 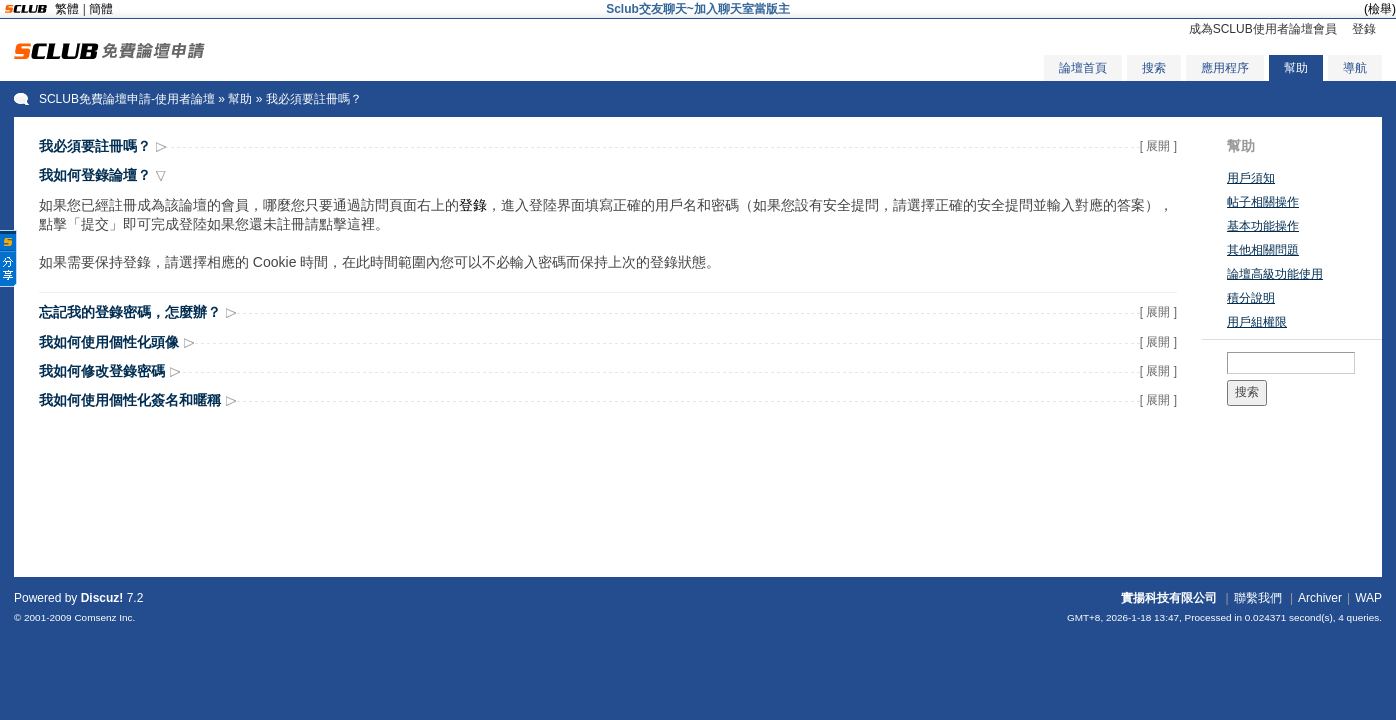 I want to click on Archiver, so click(x=1320, y=598).